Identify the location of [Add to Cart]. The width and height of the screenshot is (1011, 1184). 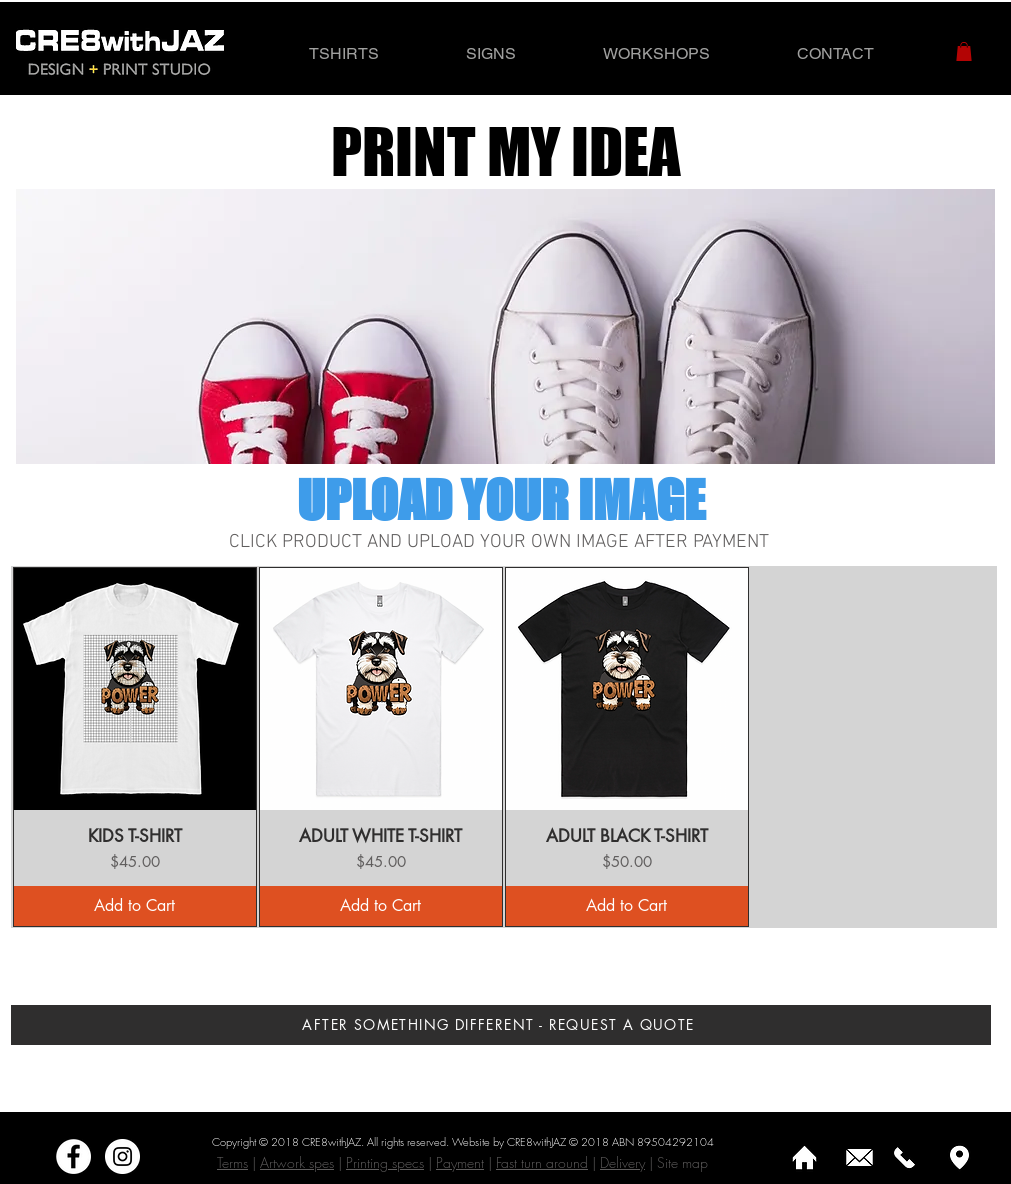
(135, 906).